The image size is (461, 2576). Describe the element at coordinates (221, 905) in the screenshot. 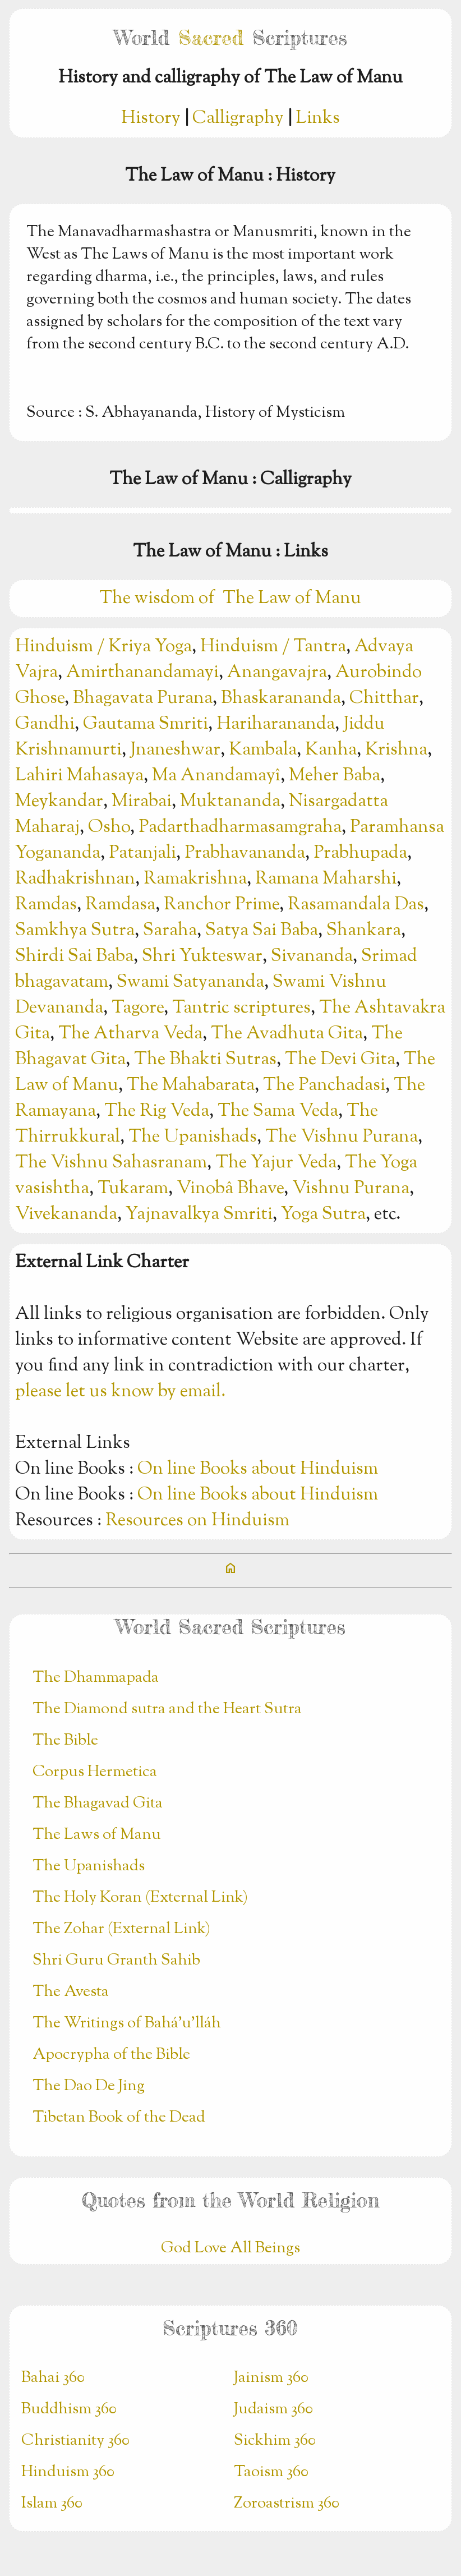

I see `Ranchor Prime` at that location.